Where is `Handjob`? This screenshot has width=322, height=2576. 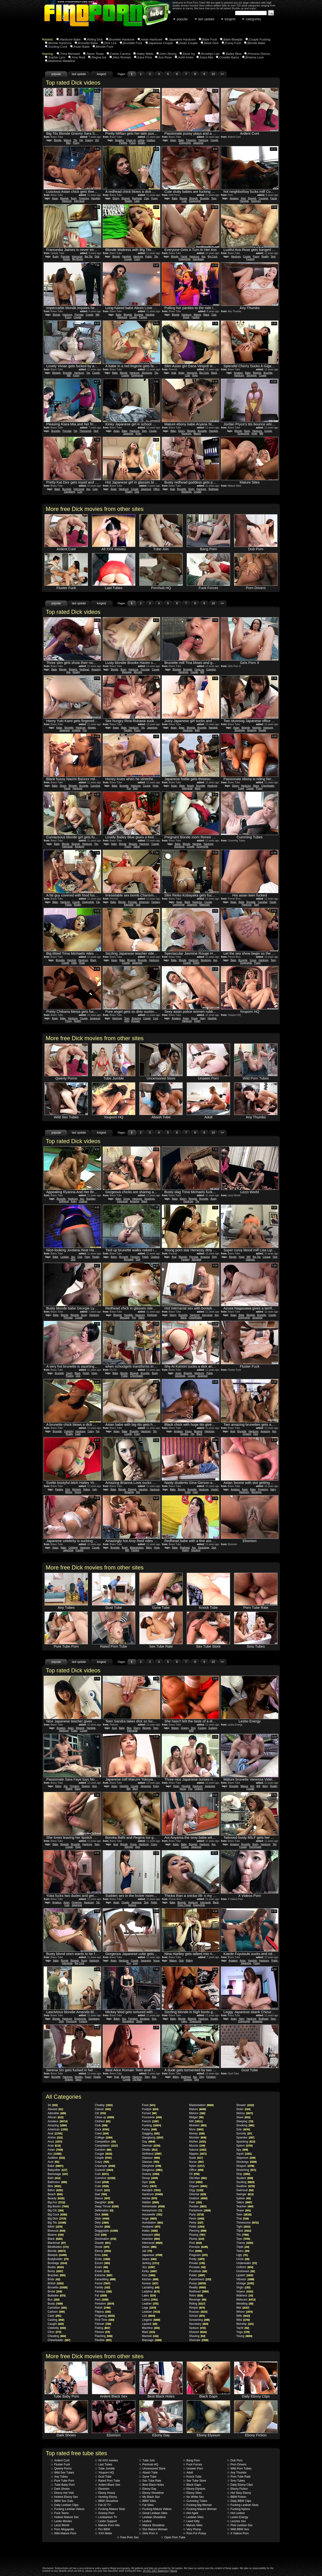
Handjob is located at coordinates (95, 198).